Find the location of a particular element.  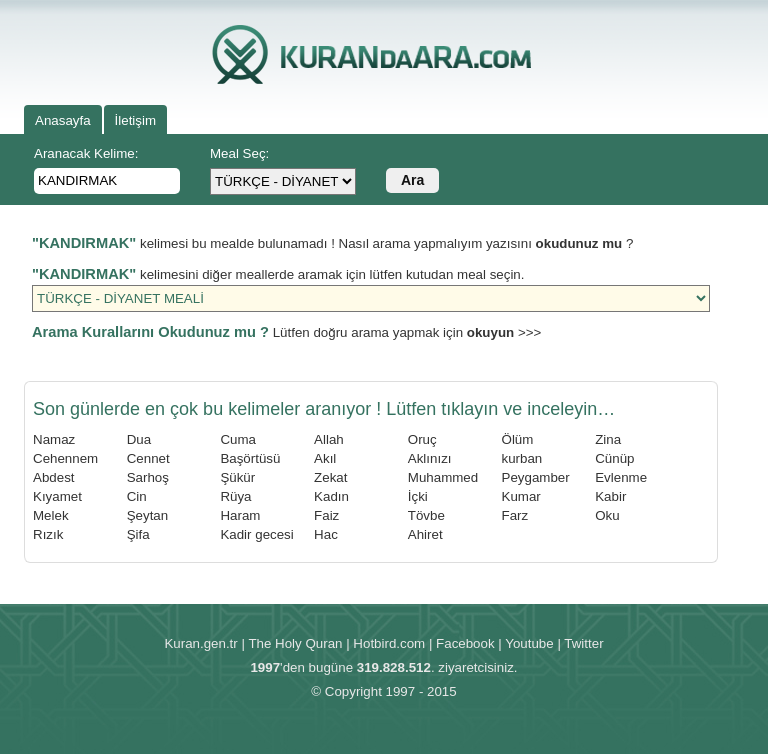

Sarhoş is located at coordinates (148, 477).